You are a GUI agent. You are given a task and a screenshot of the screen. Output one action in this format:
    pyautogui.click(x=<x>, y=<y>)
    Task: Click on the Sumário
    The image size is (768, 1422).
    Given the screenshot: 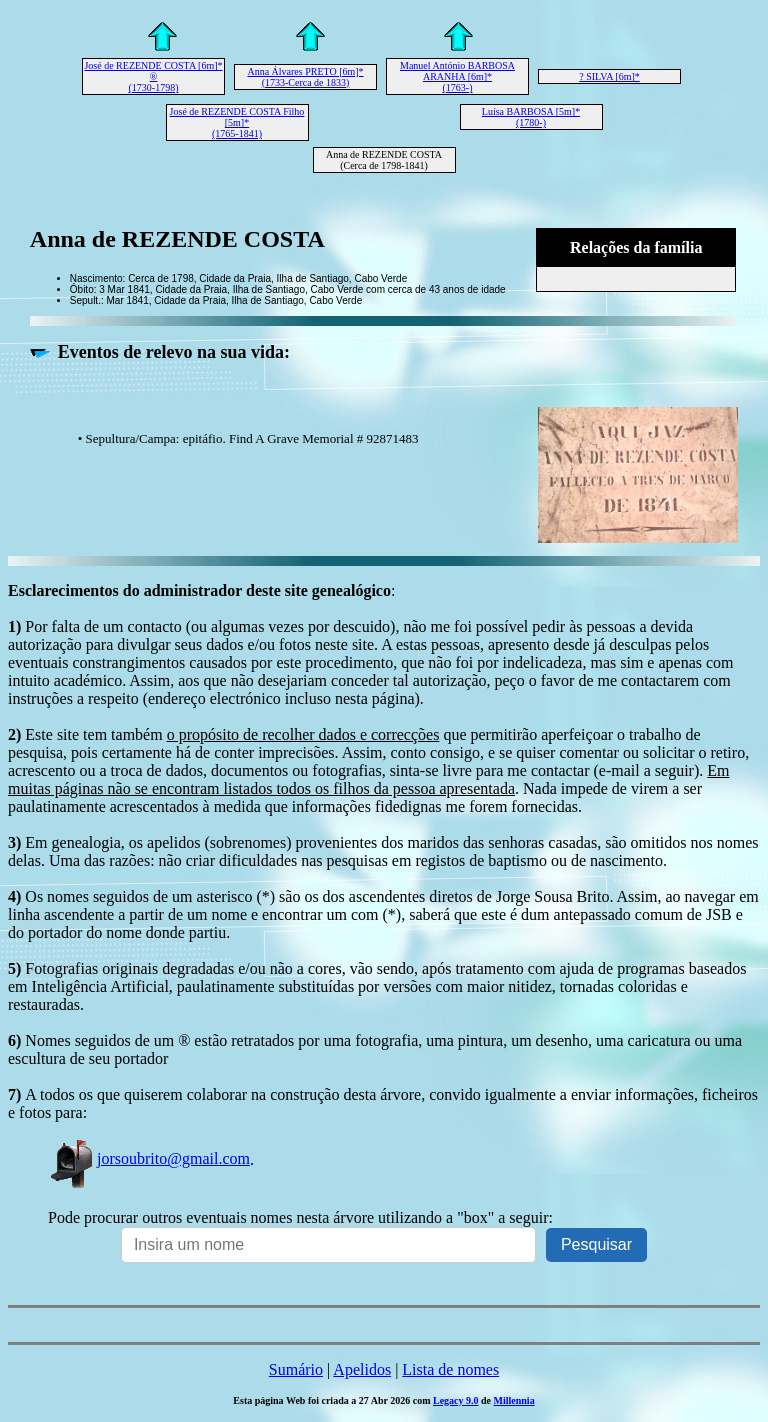 What is the action you would take?
    pyautogui.click(x=296, y=1369)
    